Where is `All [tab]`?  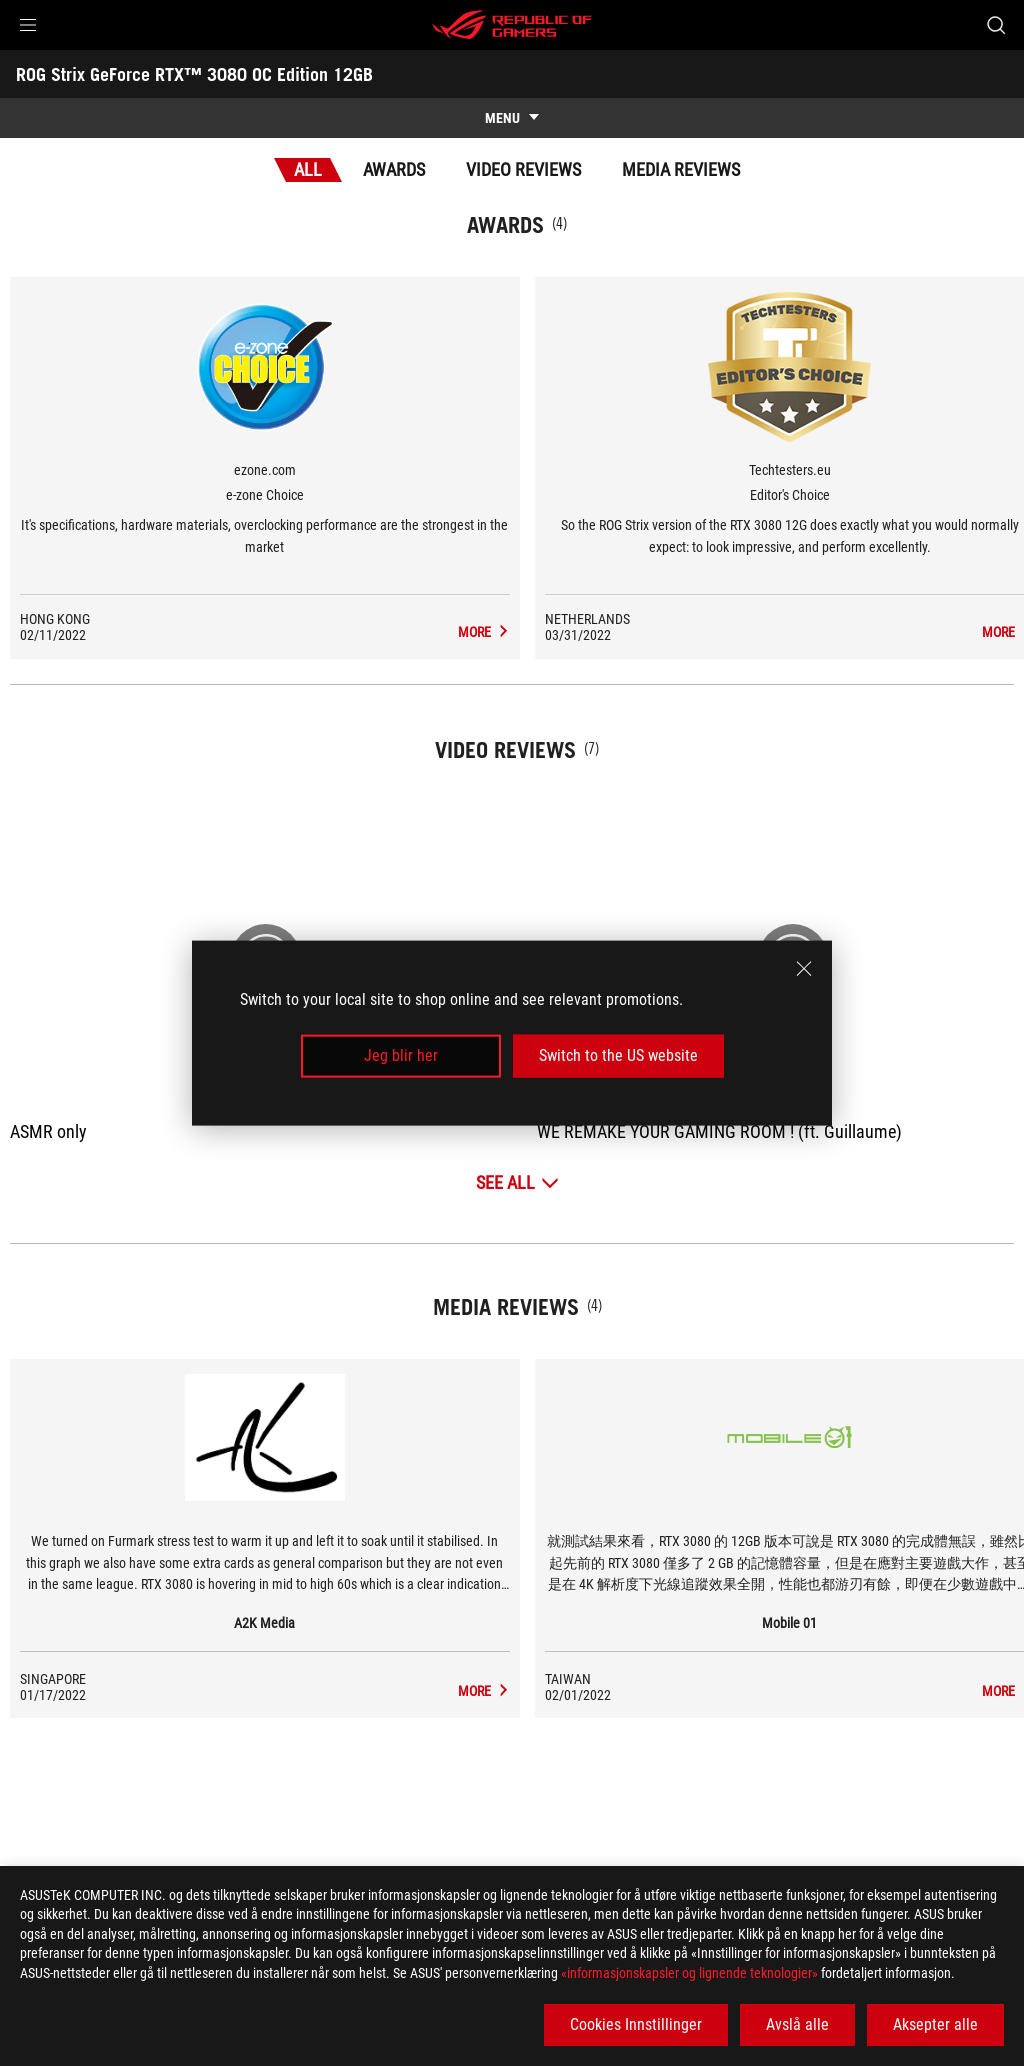
All [tab] is located at coordinates (308, 169).